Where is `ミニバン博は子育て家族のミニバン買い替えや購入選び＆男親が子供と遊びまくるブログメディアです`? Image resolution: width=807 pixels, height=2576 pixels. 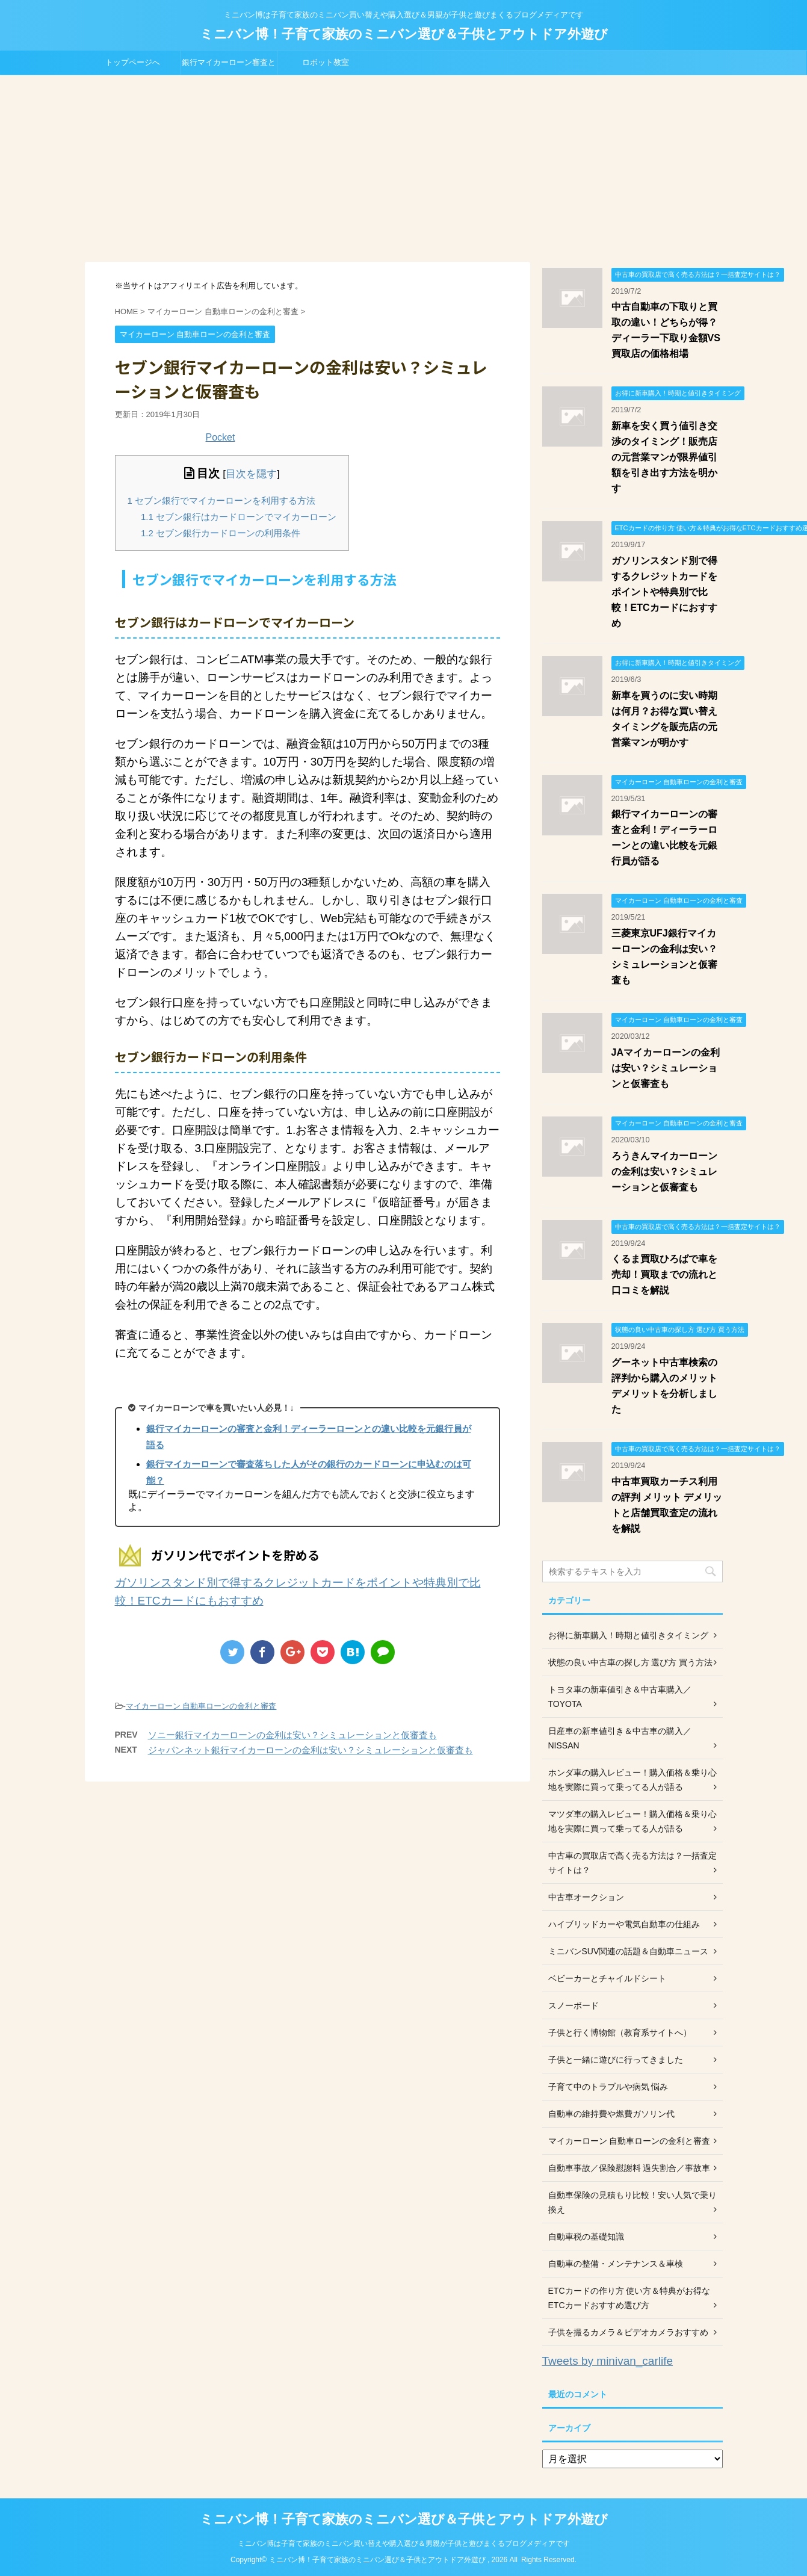
ミニバン博は子育て家族のミニバン買い替えや購入選び＆男親が子供と遊びまくるブログメディアです is located at coordinates (404, 2543).